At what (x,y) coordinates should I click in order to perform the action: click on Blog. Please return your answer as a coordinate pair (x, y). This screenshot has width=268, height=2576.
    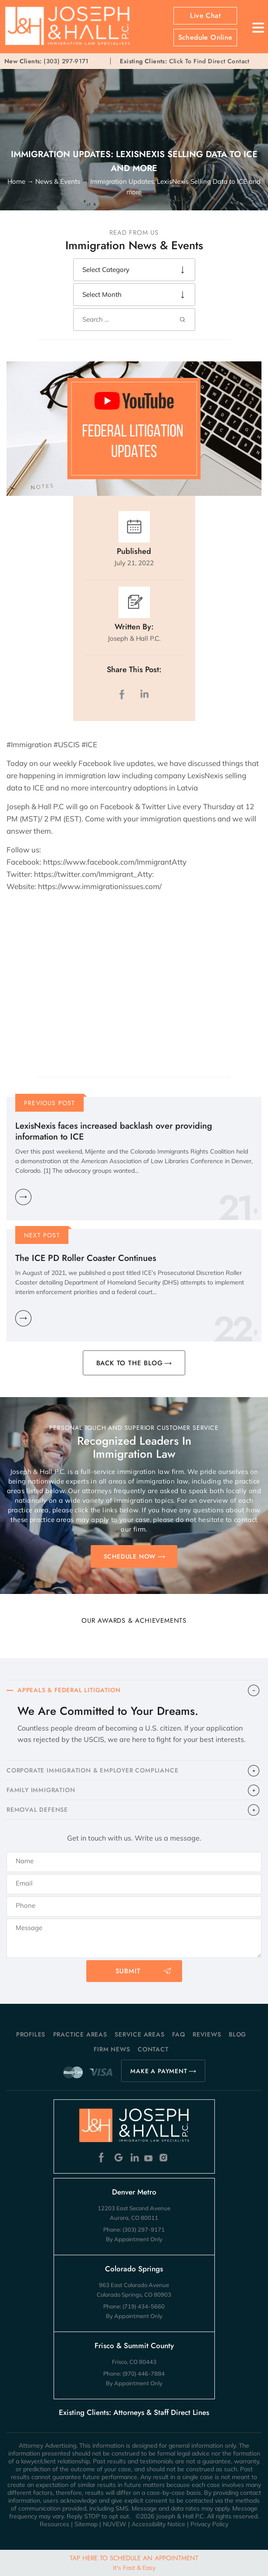
    Looking at the image, I should click on (237, 2034).